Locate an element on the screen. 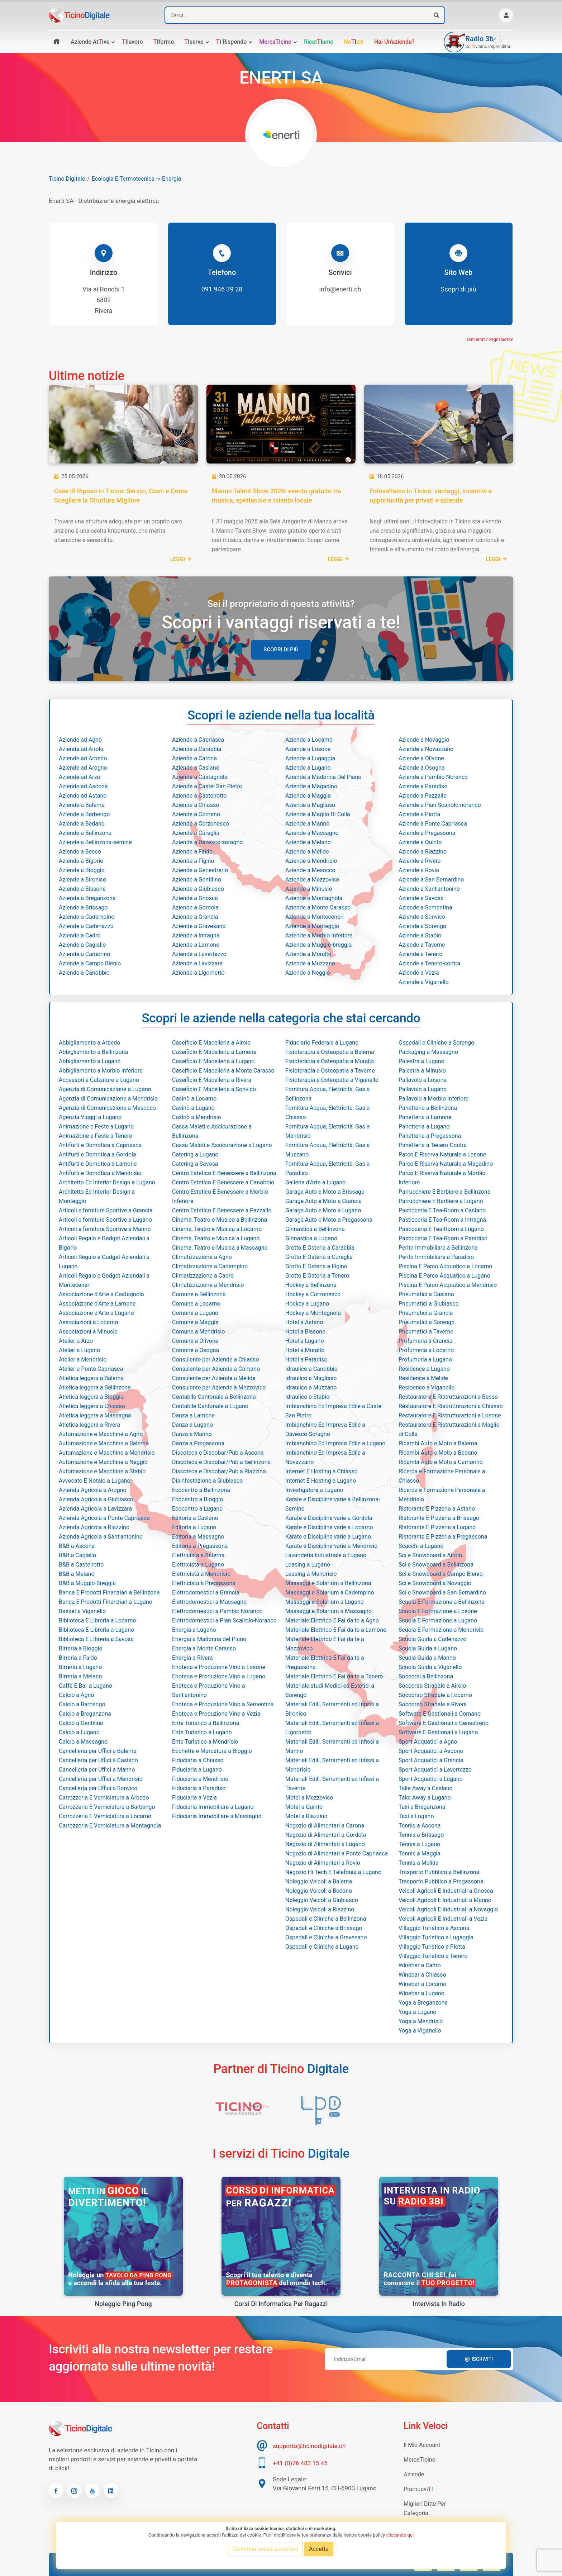  Ricambi Auto e Moto a Balerna is located at coordinates (438, 1443).